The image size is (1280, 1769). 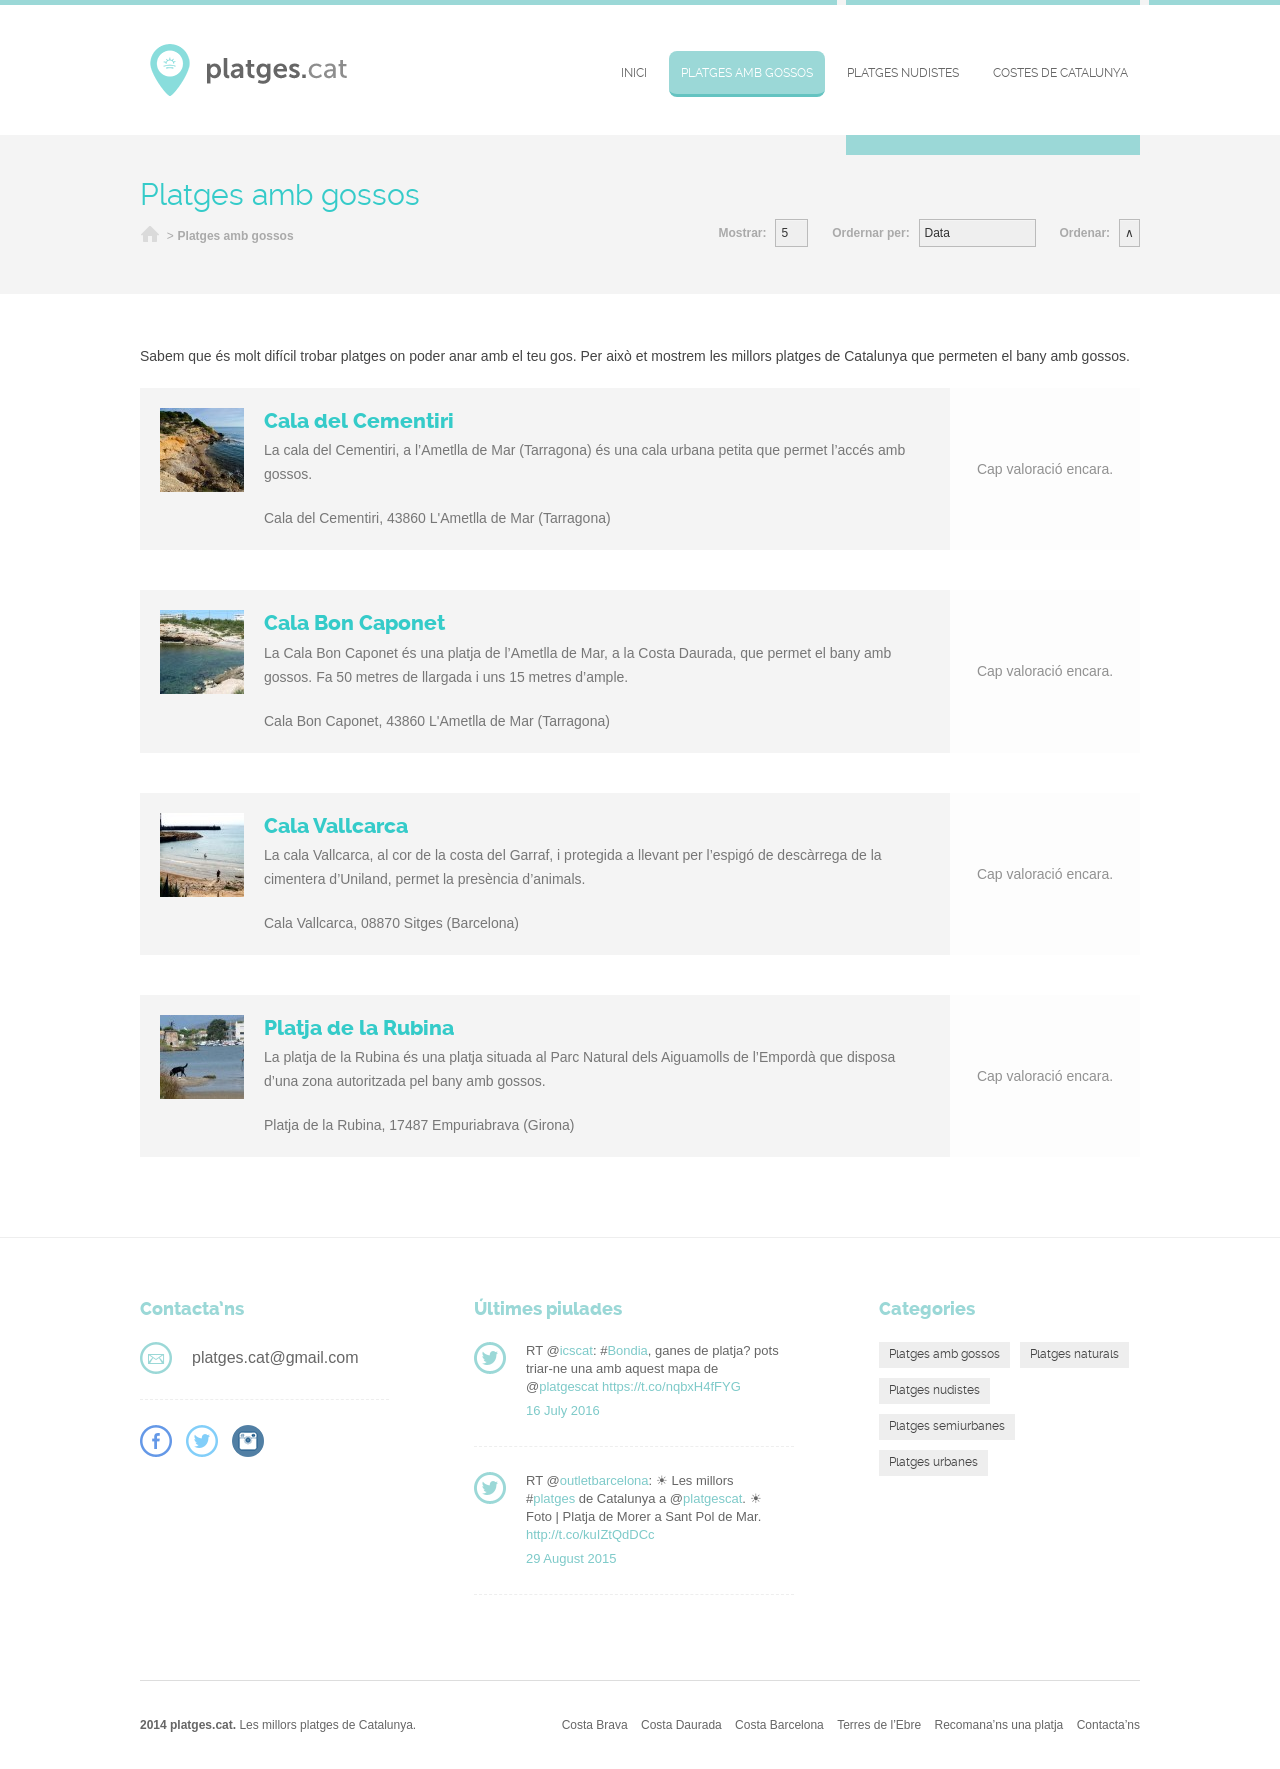 What do you see at coordinates (947, 1426) in the screenshot?
I see `Platges semiurbanes [Platges semiurbanes (4 elements)]` at bounding box center [947, 1426].